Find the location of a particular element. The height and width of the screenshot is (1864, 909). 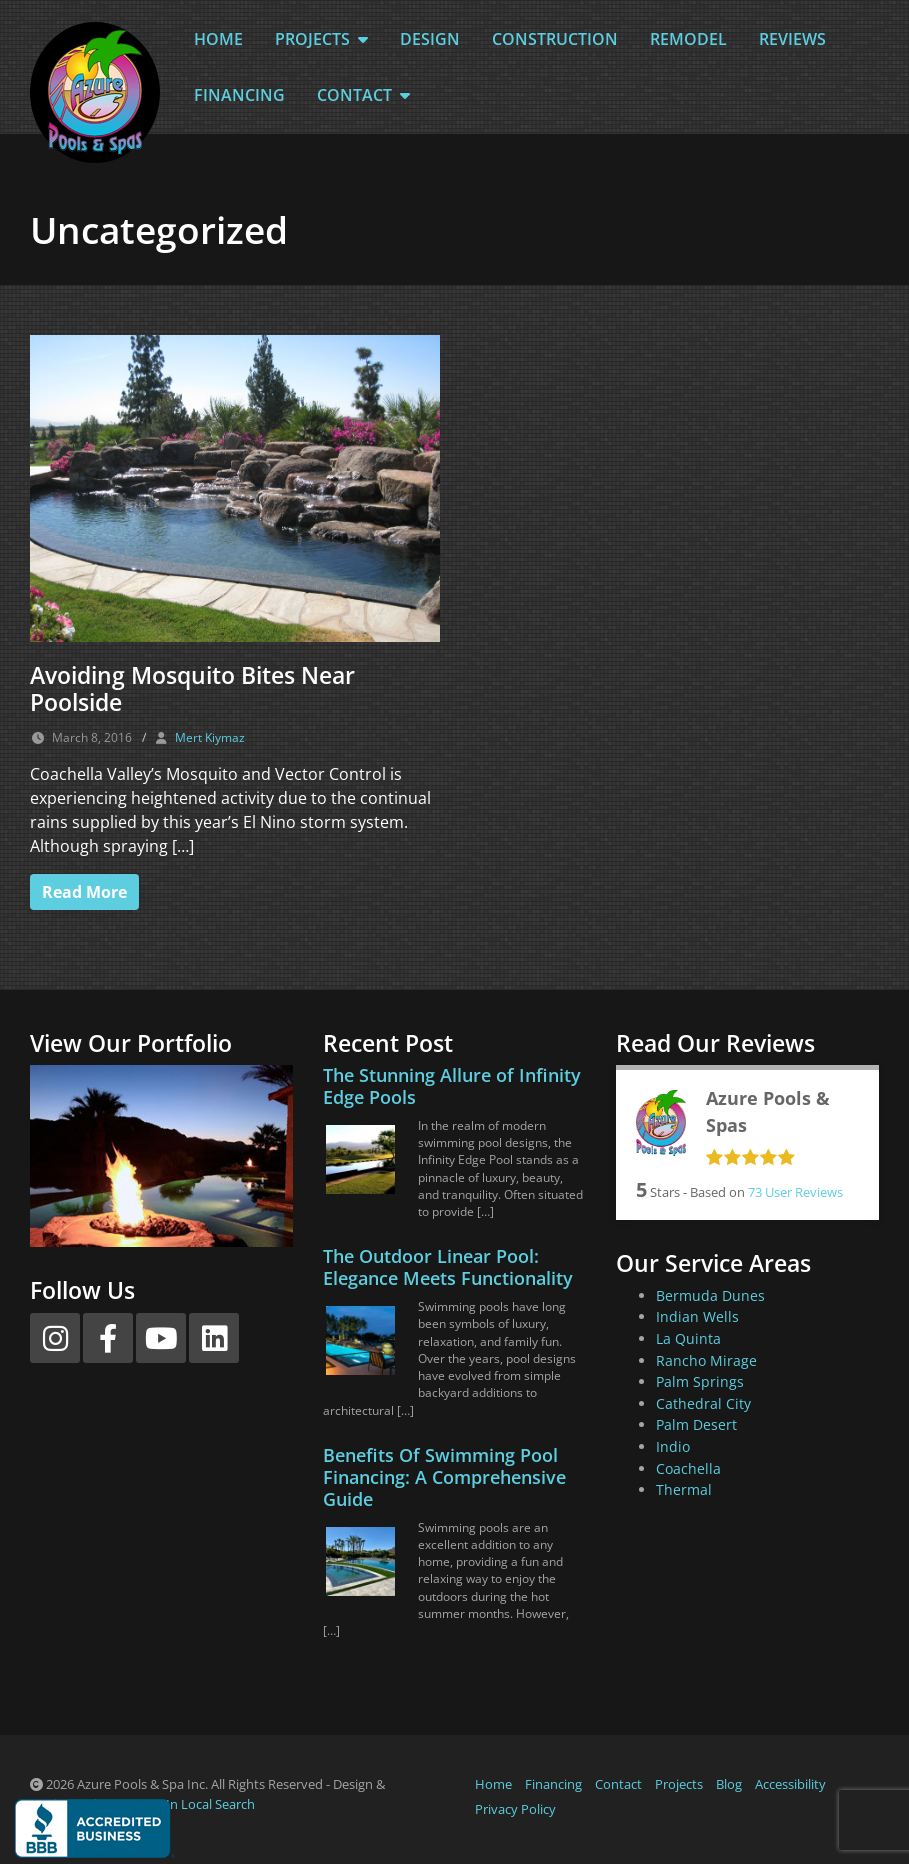

The Stunning Allure of Infinity Edge Pools is located at coordinates (452, 1086).